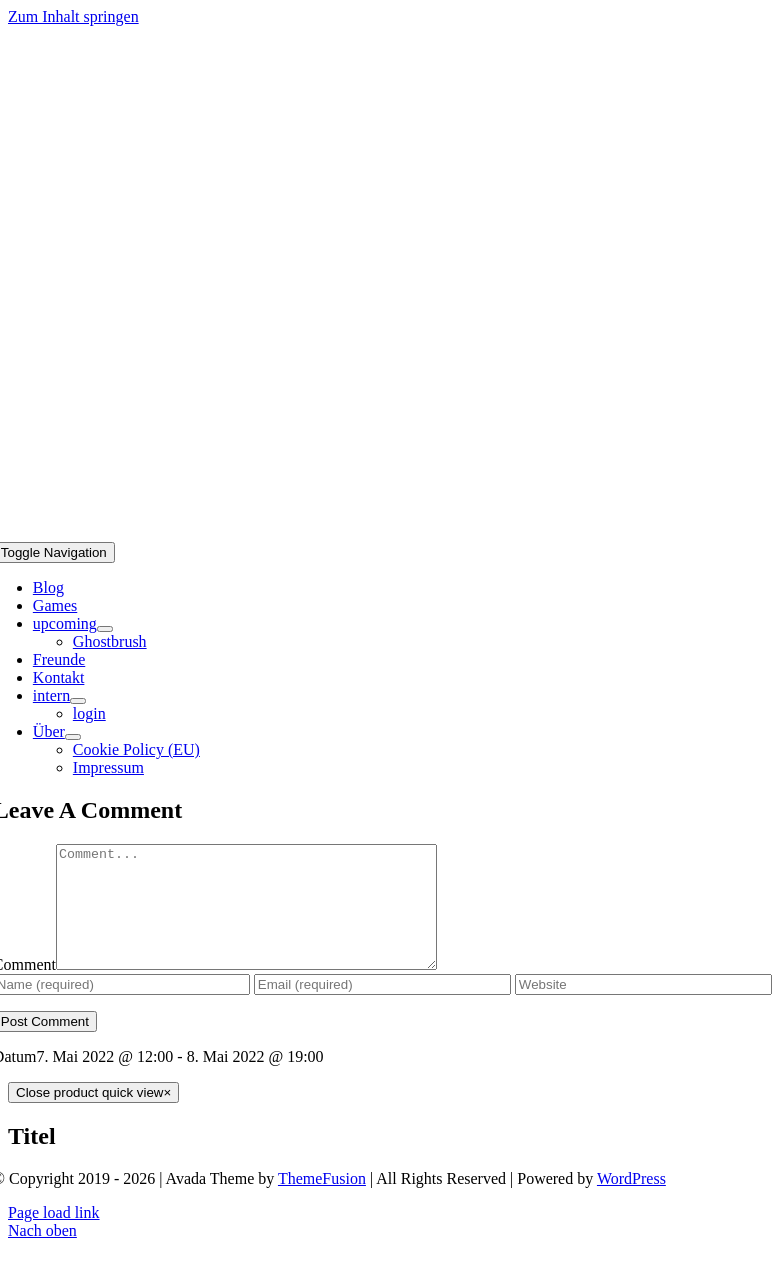 The height and width of the screenshot is (1272, 775). What do you see at coordinates (631, 1202) in the screenshot?
I see `WordPress` at bounding box center [631, 1202].